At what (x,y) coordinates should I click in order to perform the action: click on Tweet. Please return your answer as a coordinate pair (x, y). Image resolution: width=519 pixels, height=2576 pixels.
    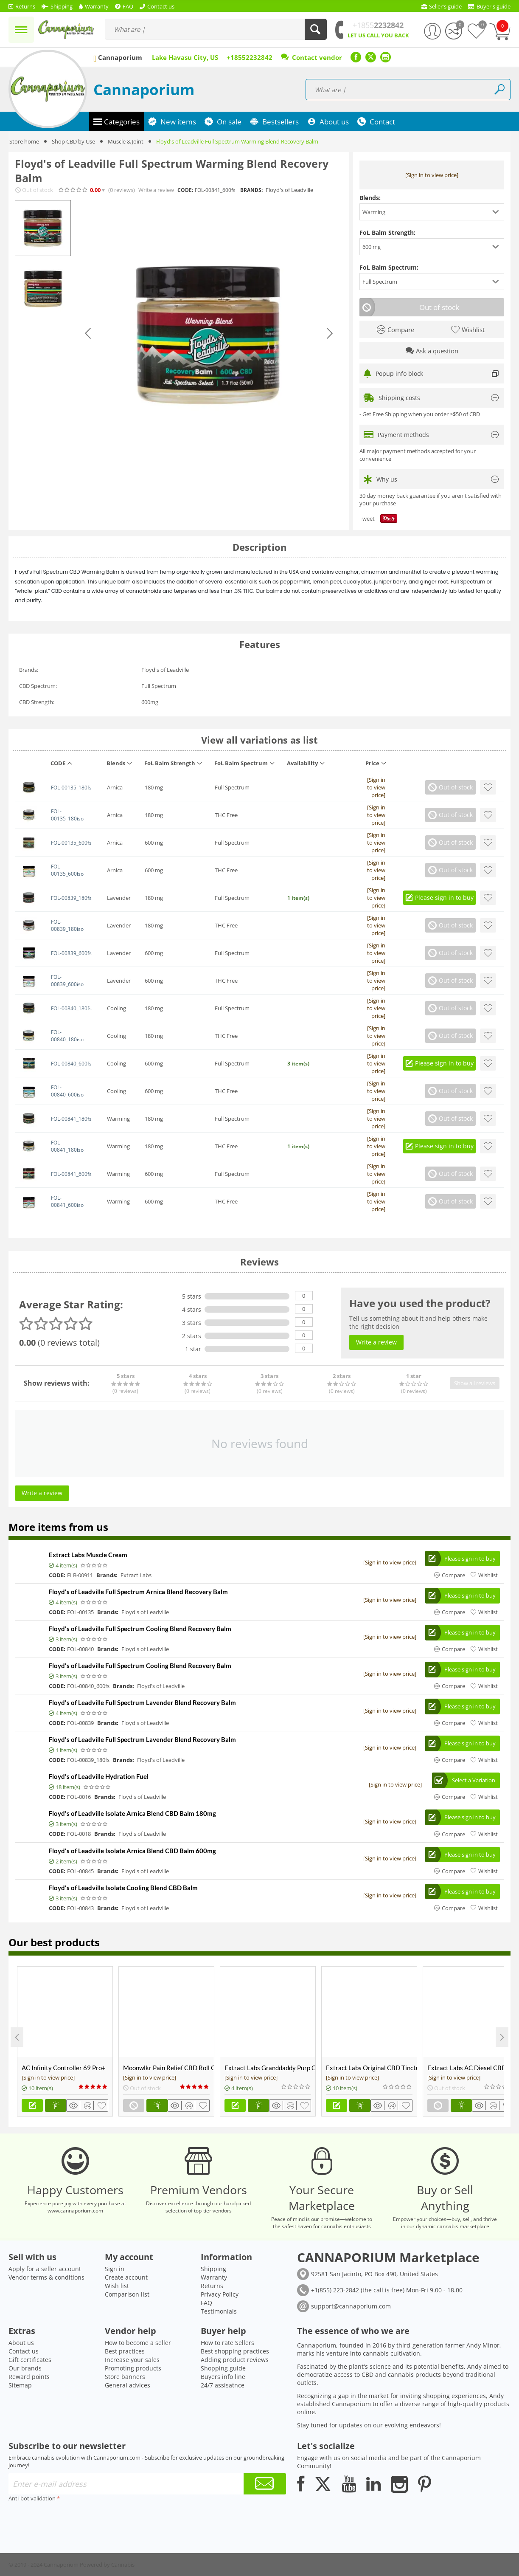
    Looking at the image, I should click on (367, 518).